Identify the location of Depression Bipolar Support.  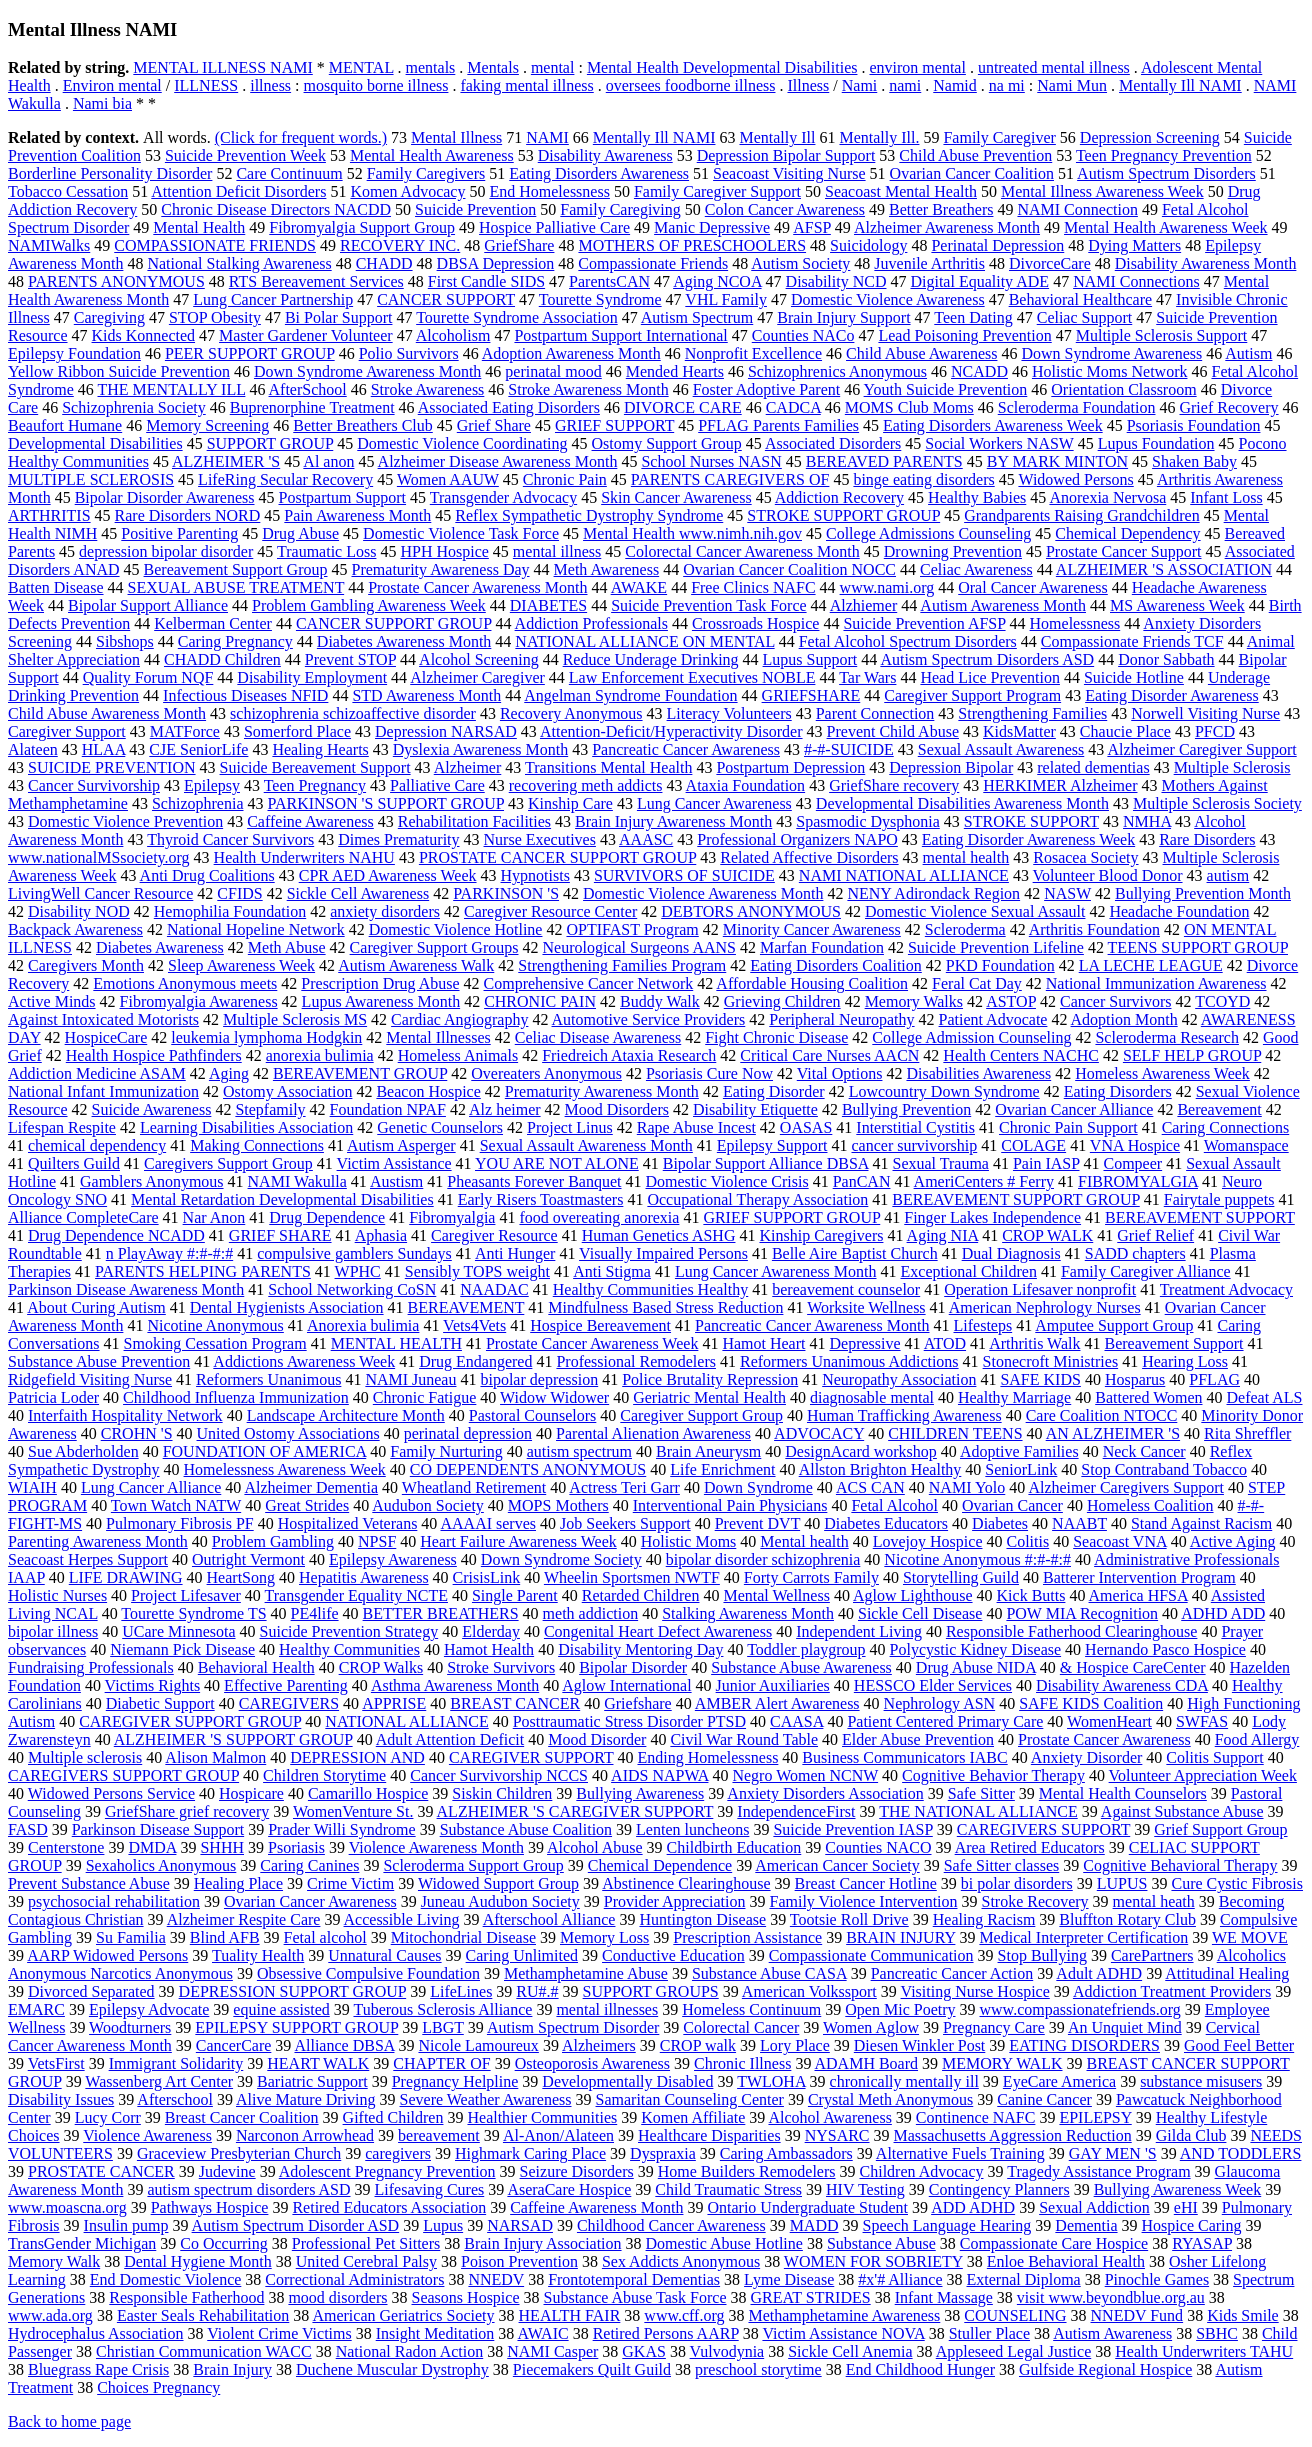
(786, 155).